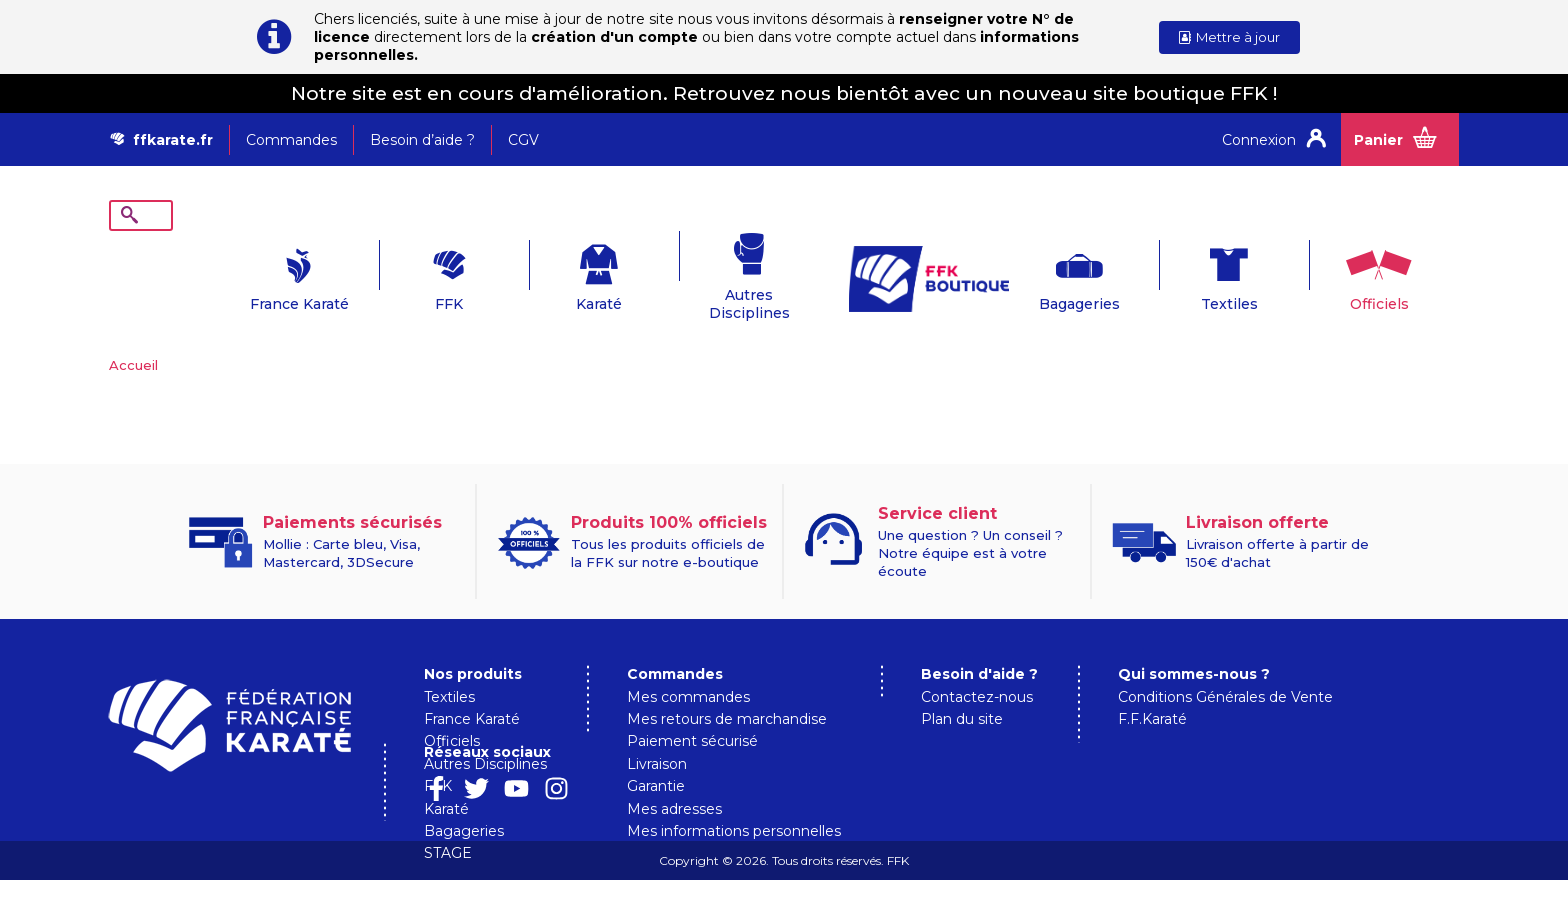  What do you see at coordinates (239, 273) in the screenshot?
I see `France Karaté` at bounding box center [239, 273].